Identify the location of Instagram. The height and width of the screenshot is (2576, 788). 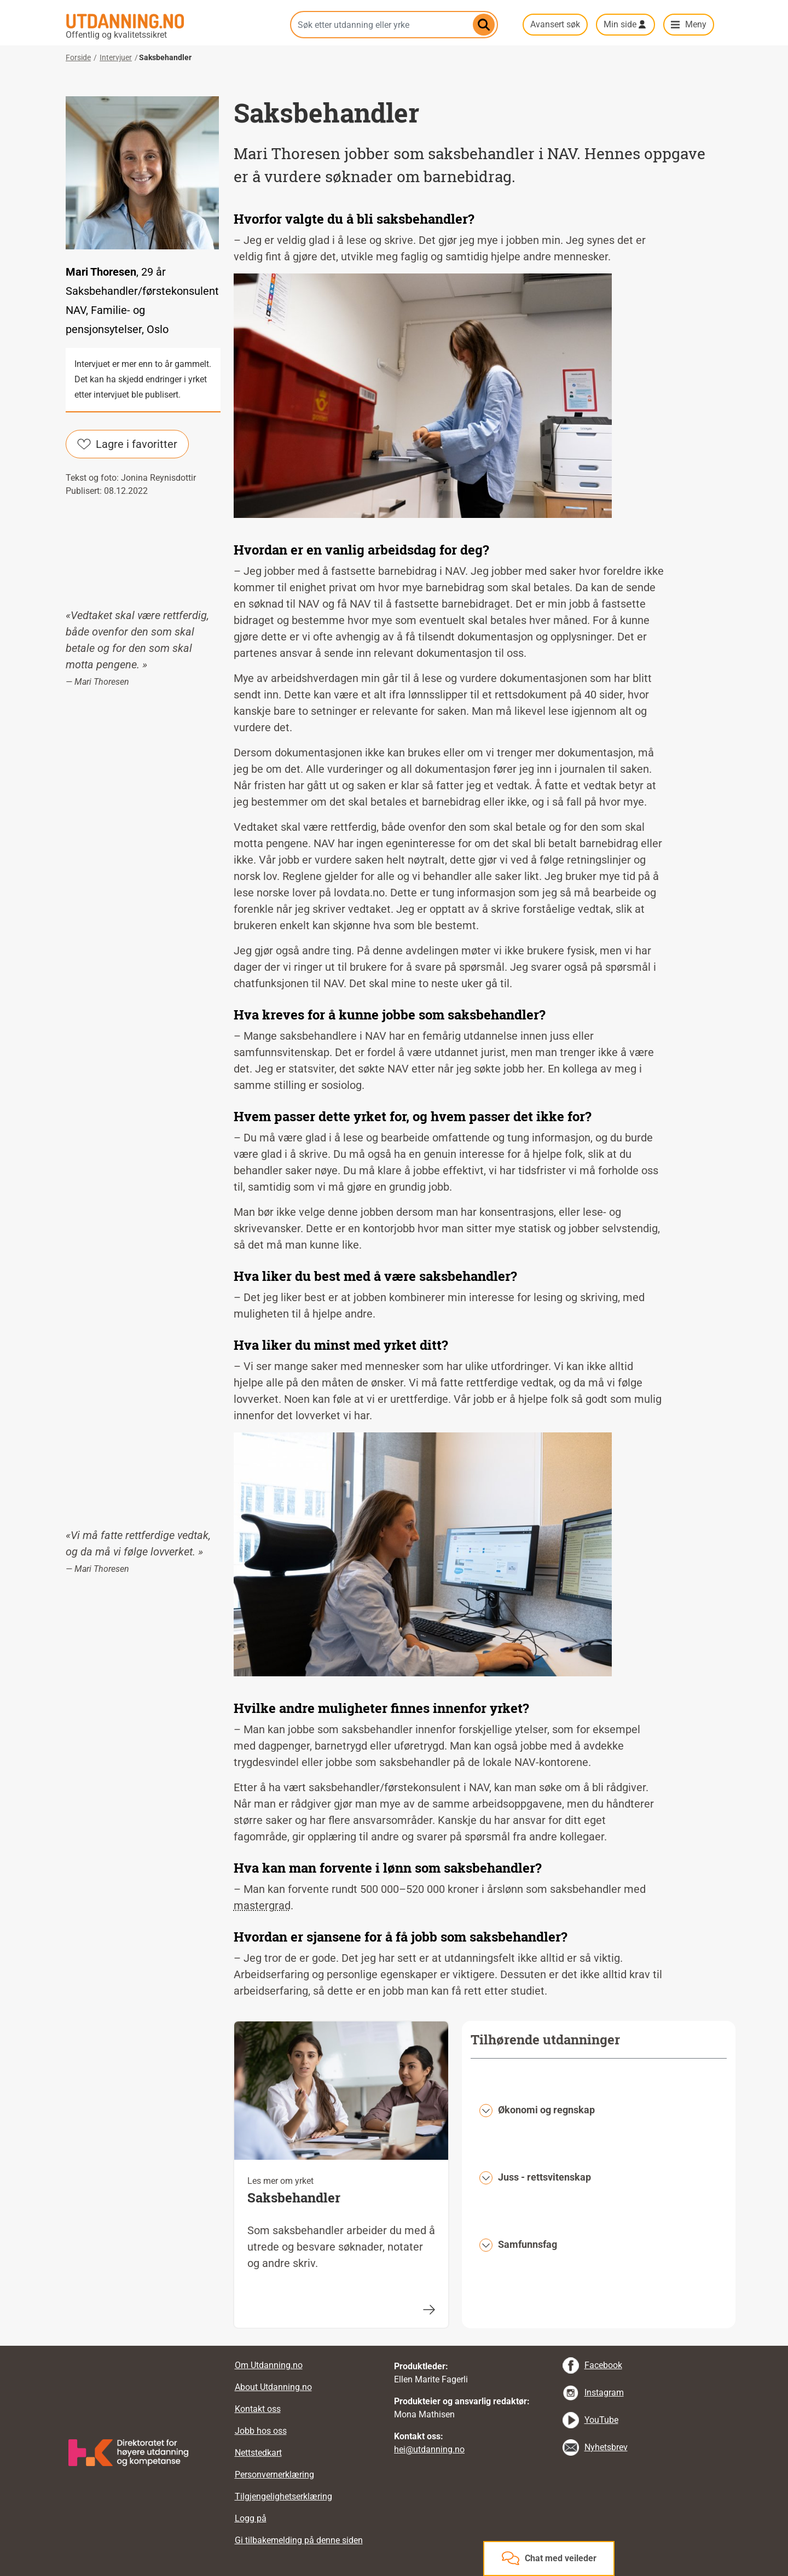
(604, 2392).